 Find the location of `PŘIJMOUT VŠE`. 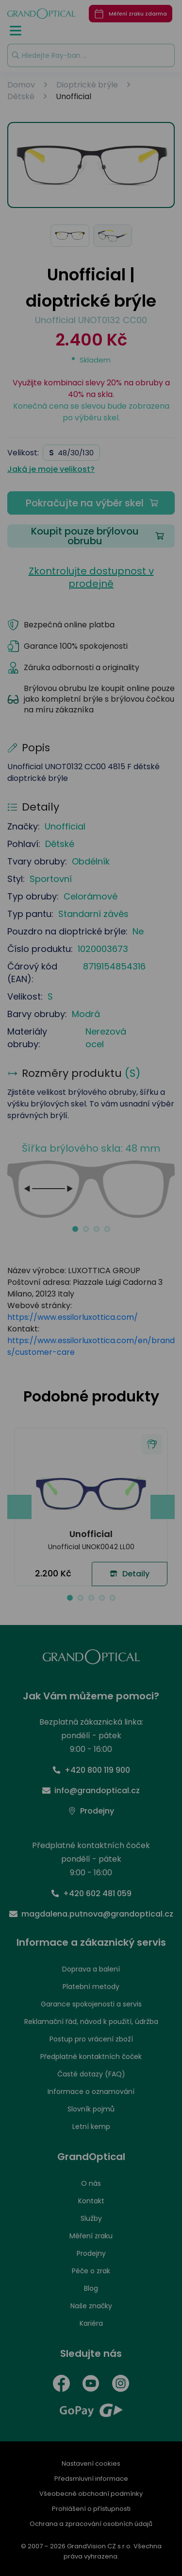

PŘIJMOUT VŠE is located at coordinates (89, 1403).